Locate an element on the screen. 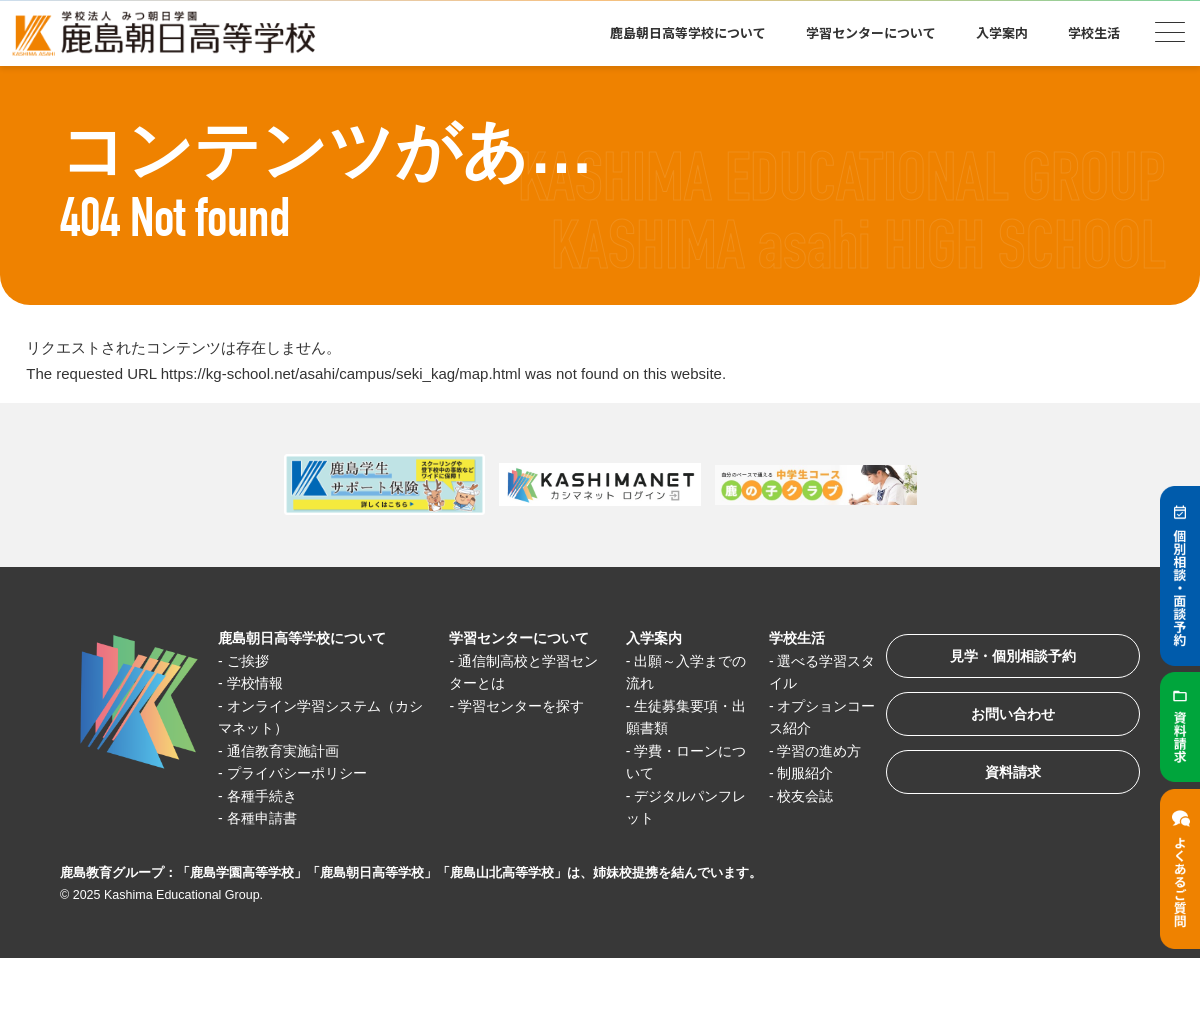 This screenshot has height=1015, width=1200. お問い合わせ is located at coordinates (1004, 720).